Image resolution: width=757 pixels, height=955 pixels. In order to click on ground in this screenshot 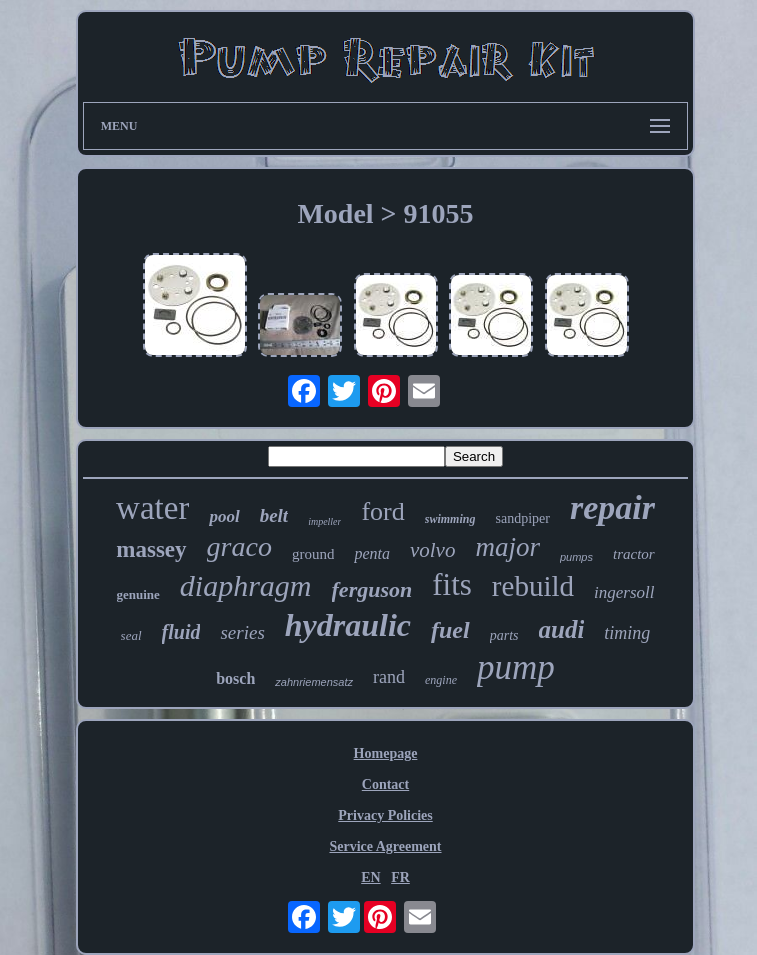, I will do `click(313, 554)`.